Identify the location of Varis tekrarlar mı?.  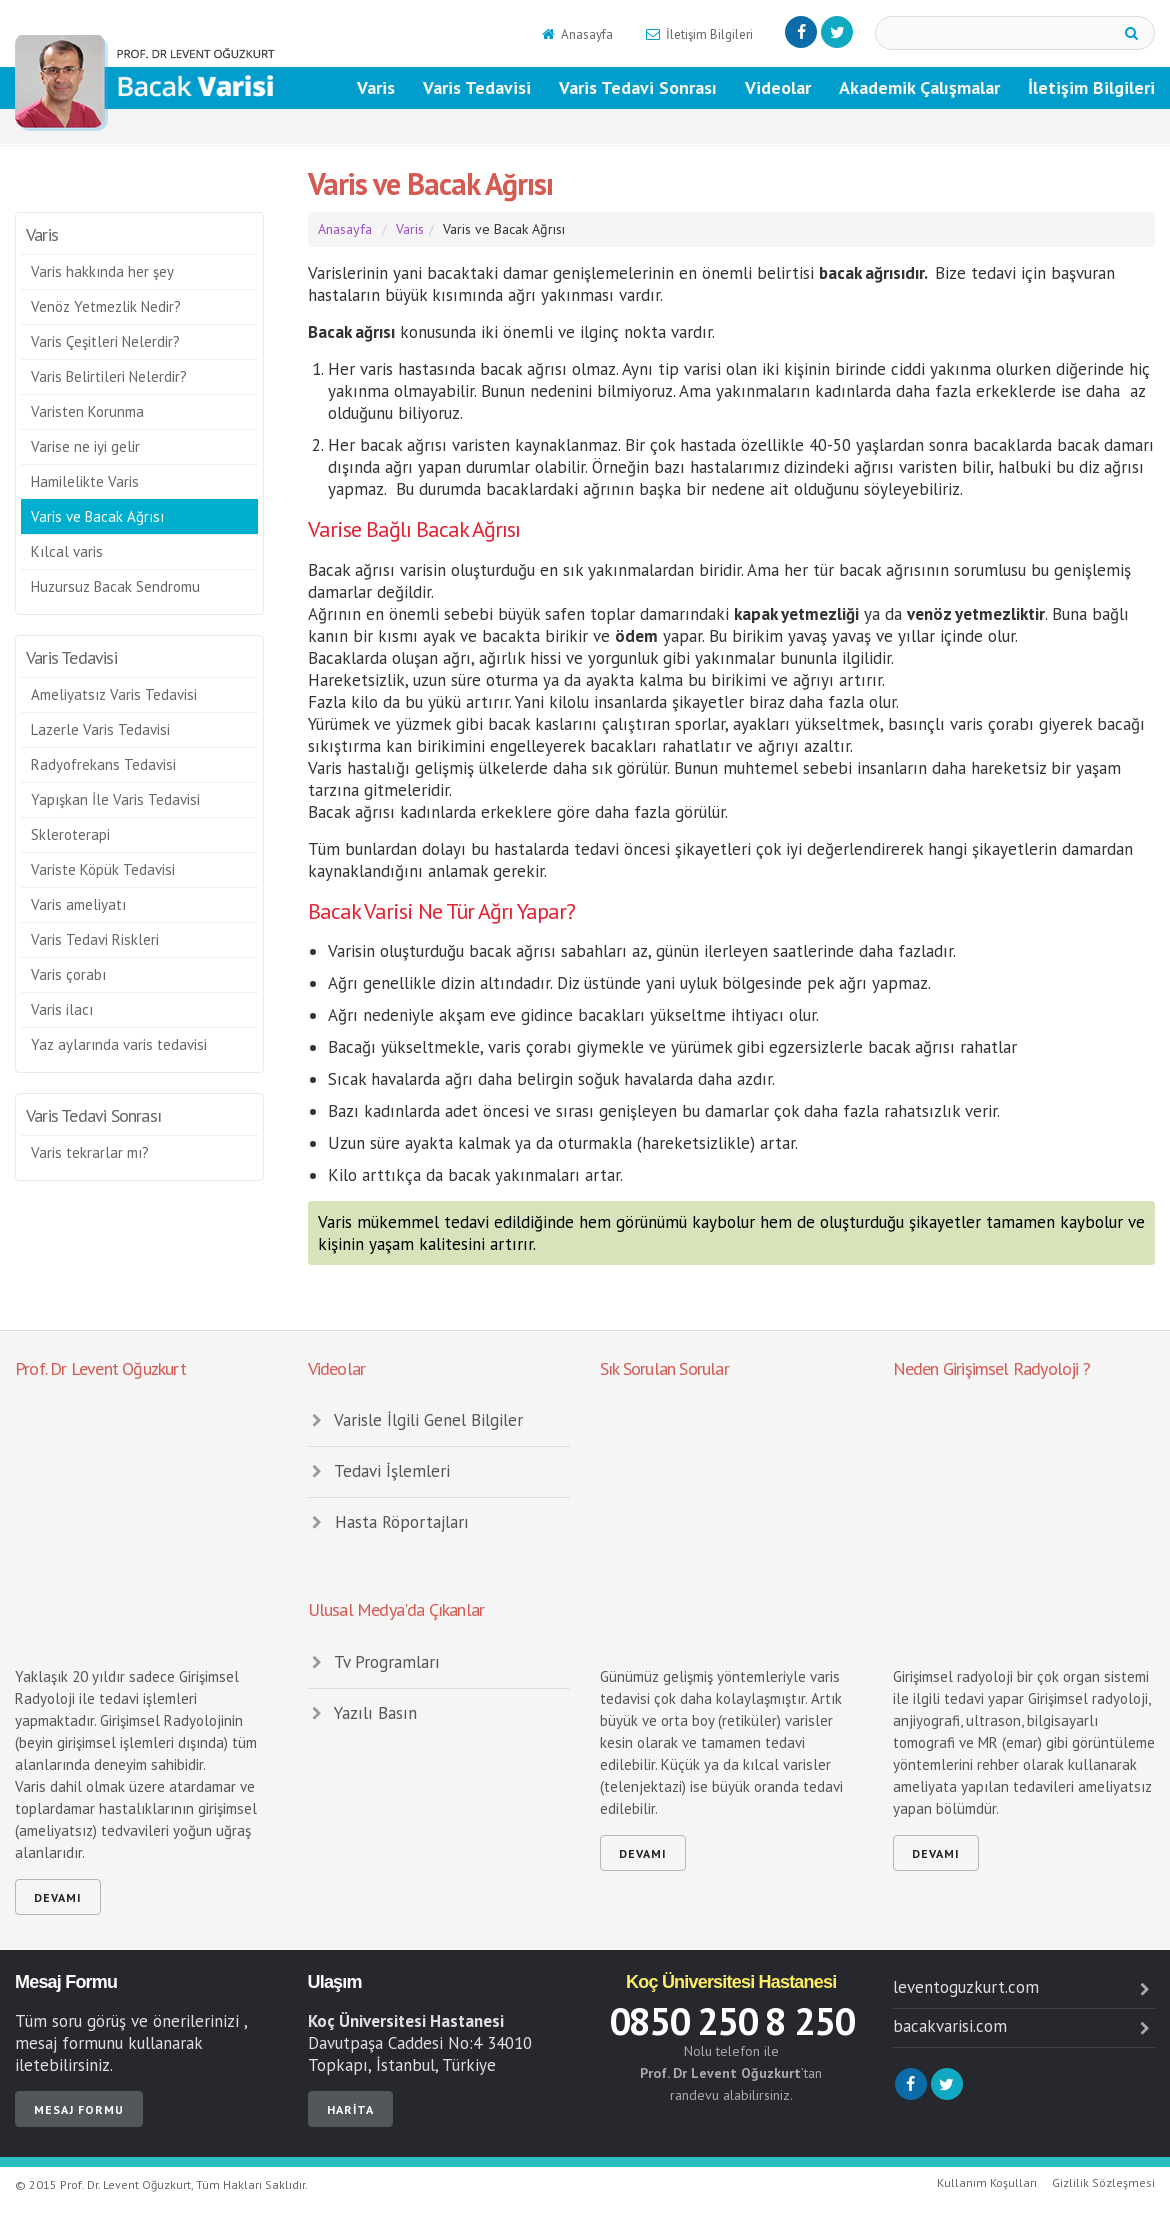
(90, 1152).